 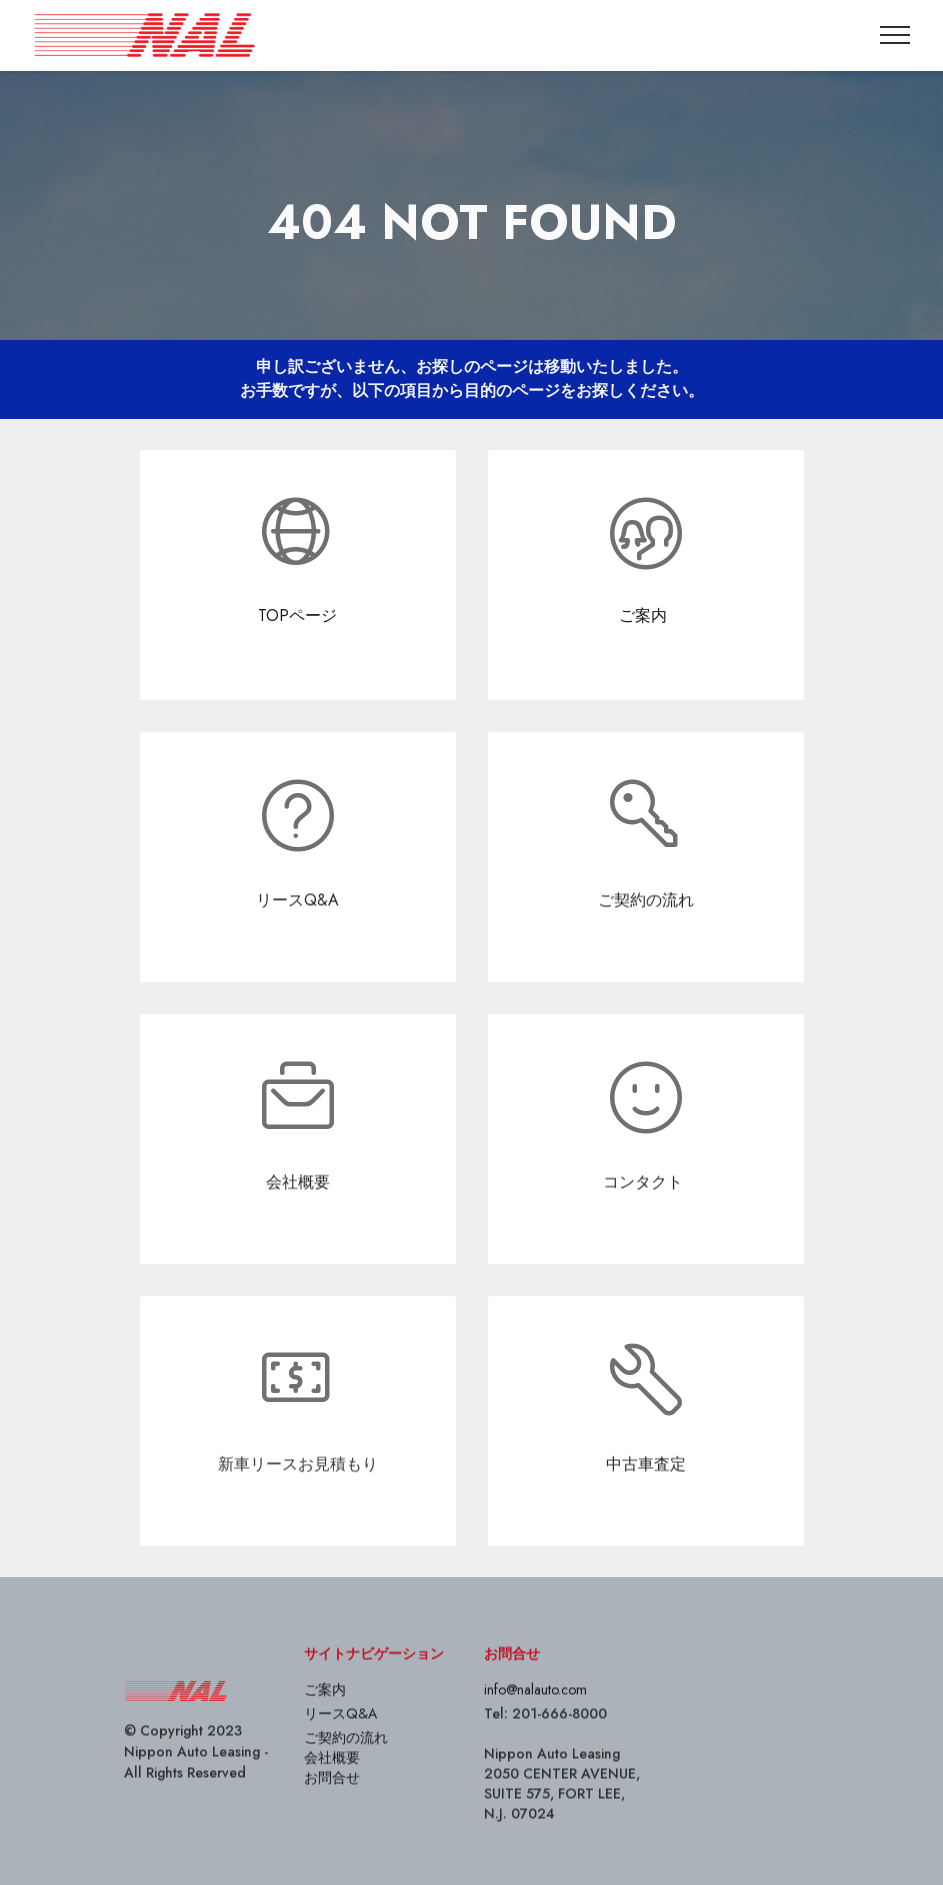 I want to click on 会社概要, so click(x=298, y=1215).